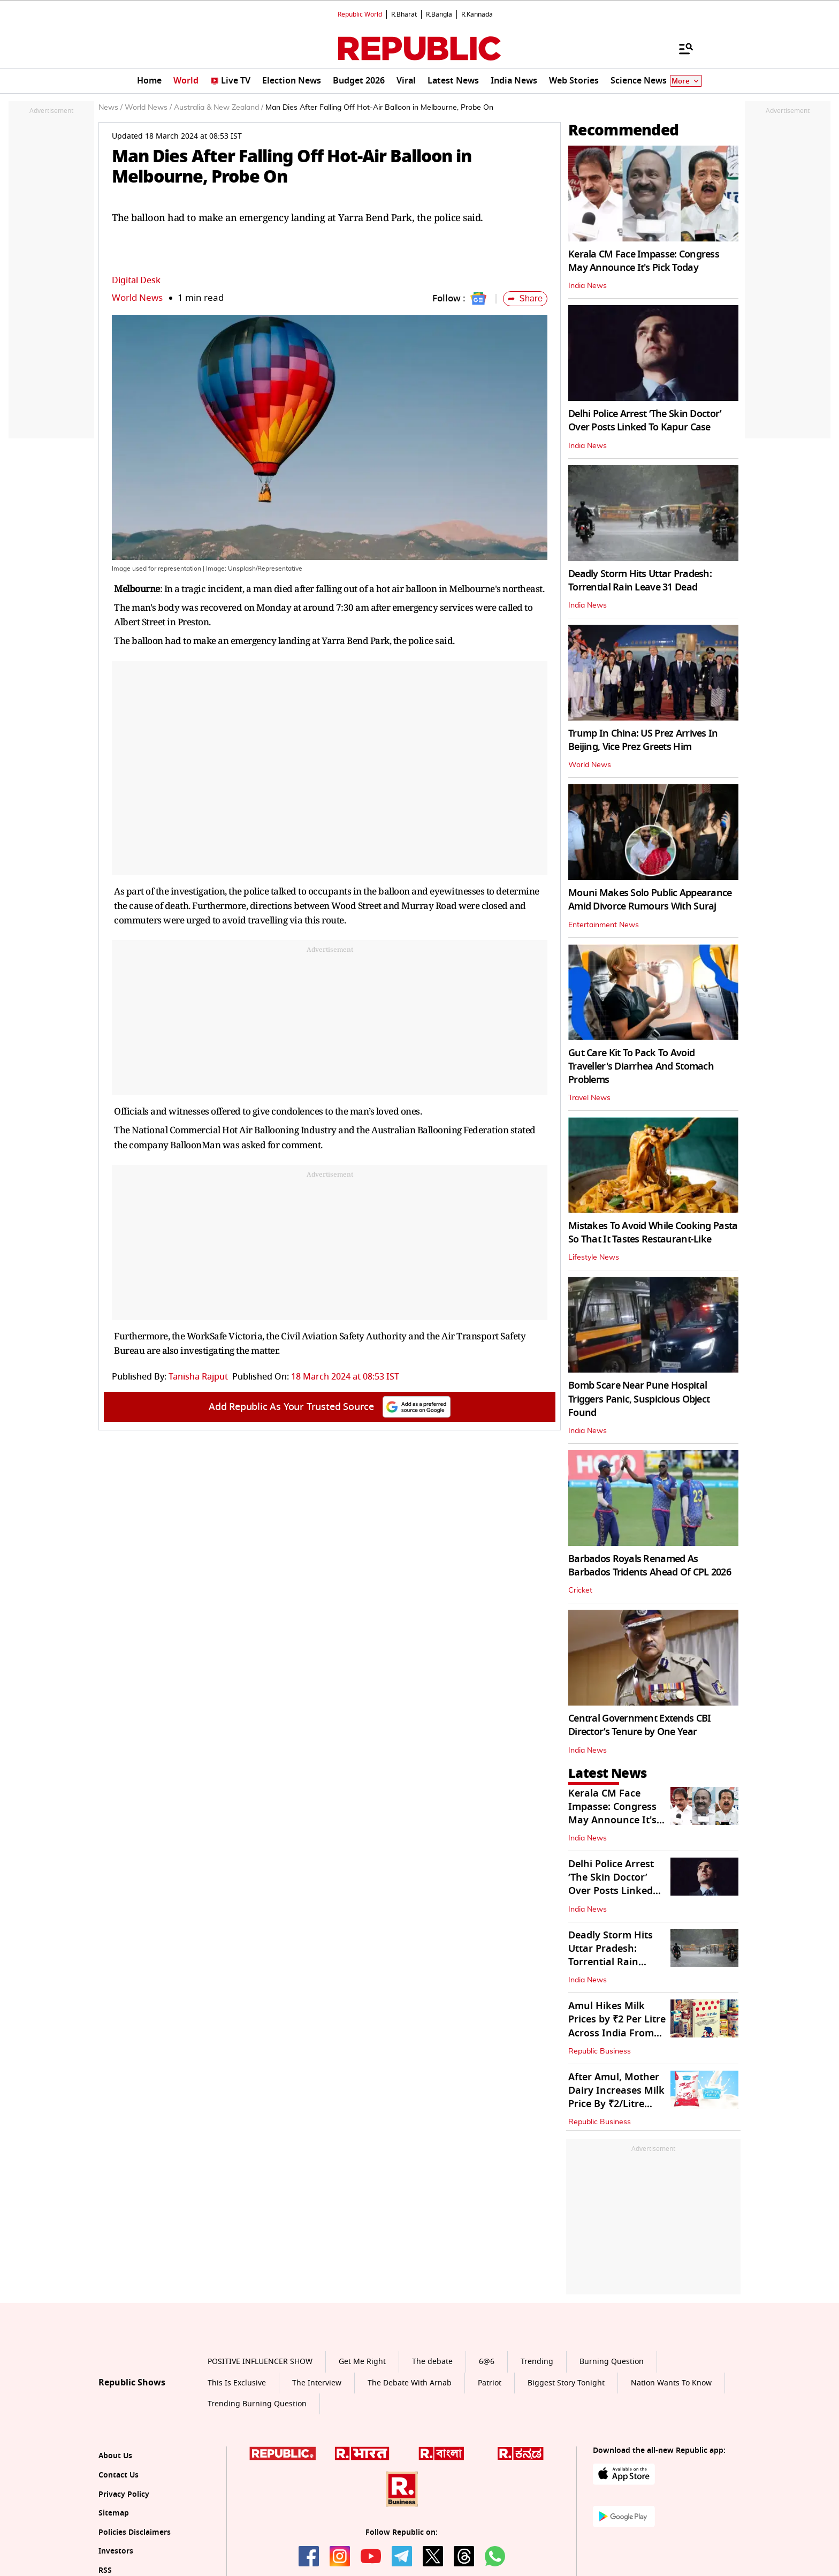  I want to click on Republic Business, so click(599, 2051).